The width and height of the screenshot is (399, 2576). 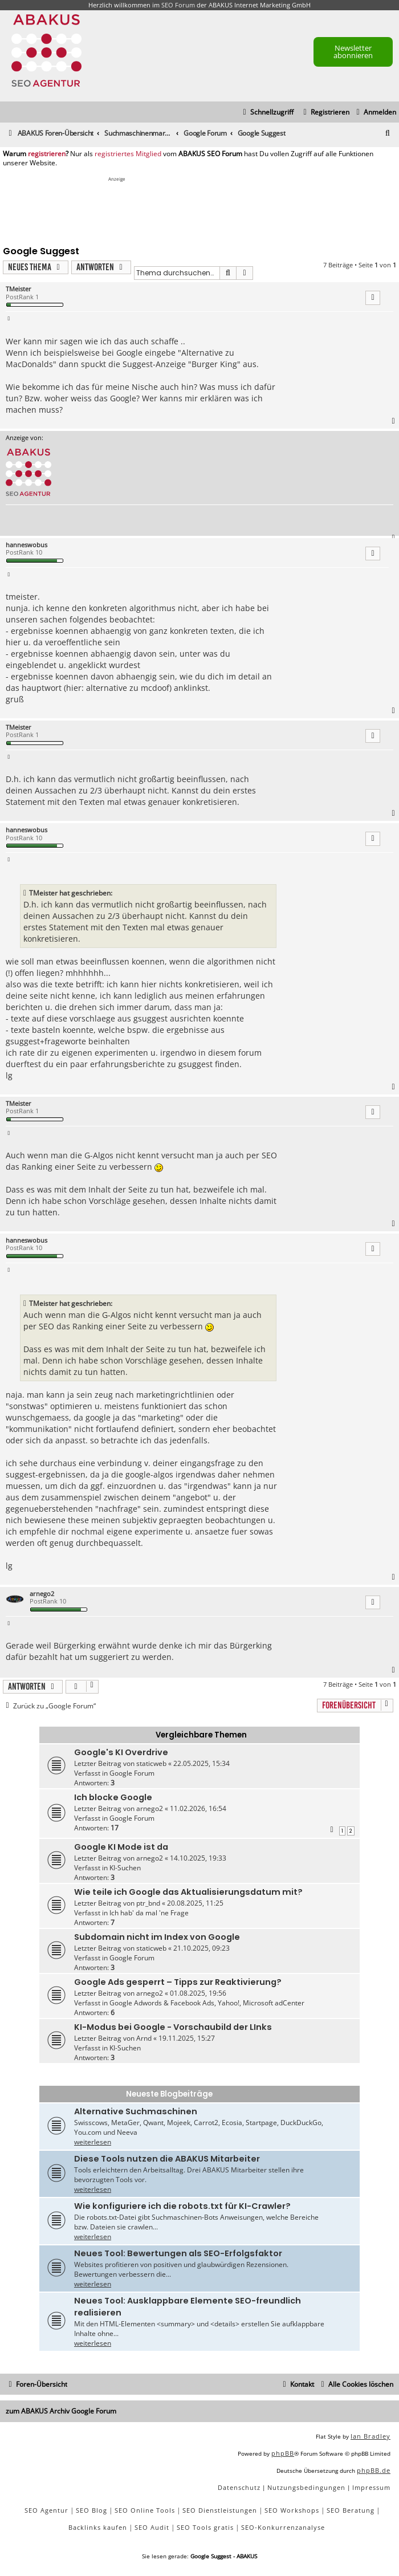 What do you see at coordinates (121, 1847) in the screenshot?
I see `Google KI Mode ist da` at bounding box center [121, 1847].